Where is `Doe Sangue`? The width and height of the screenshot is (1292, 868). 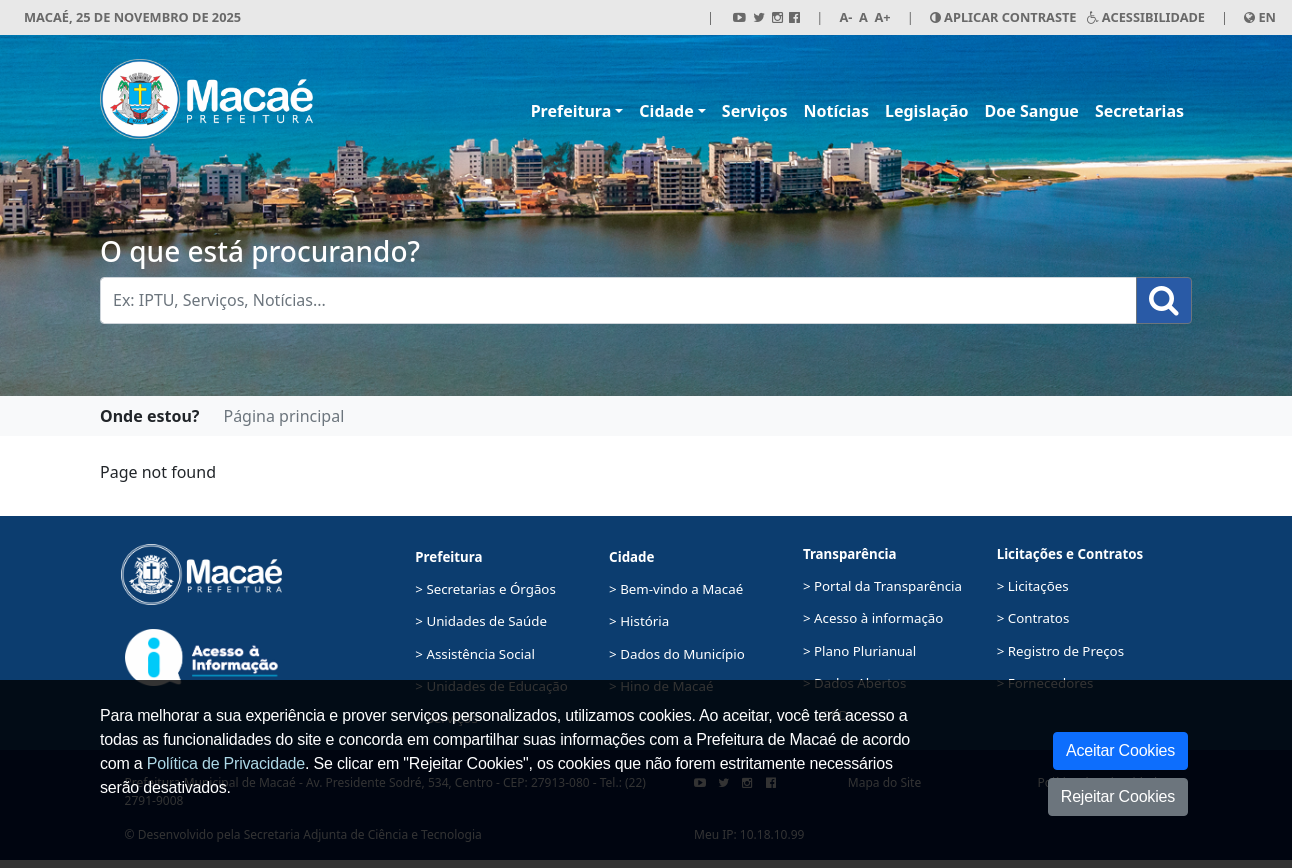
Doe Sangue is located at coordinates (1032, 111).